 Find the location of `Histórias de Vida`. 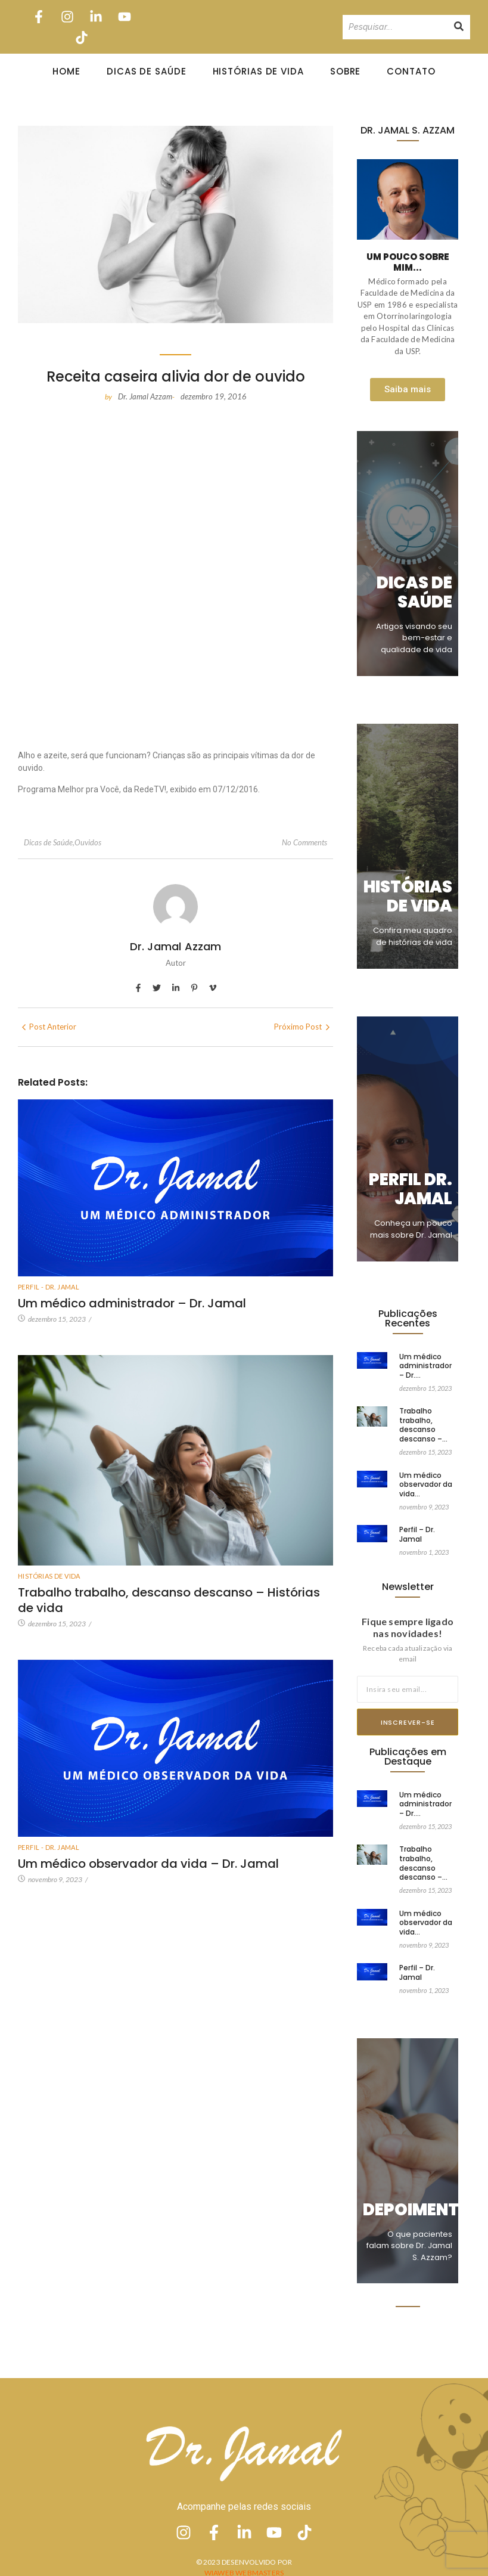

Histórias de Vida is located at coordinates (258, 71).